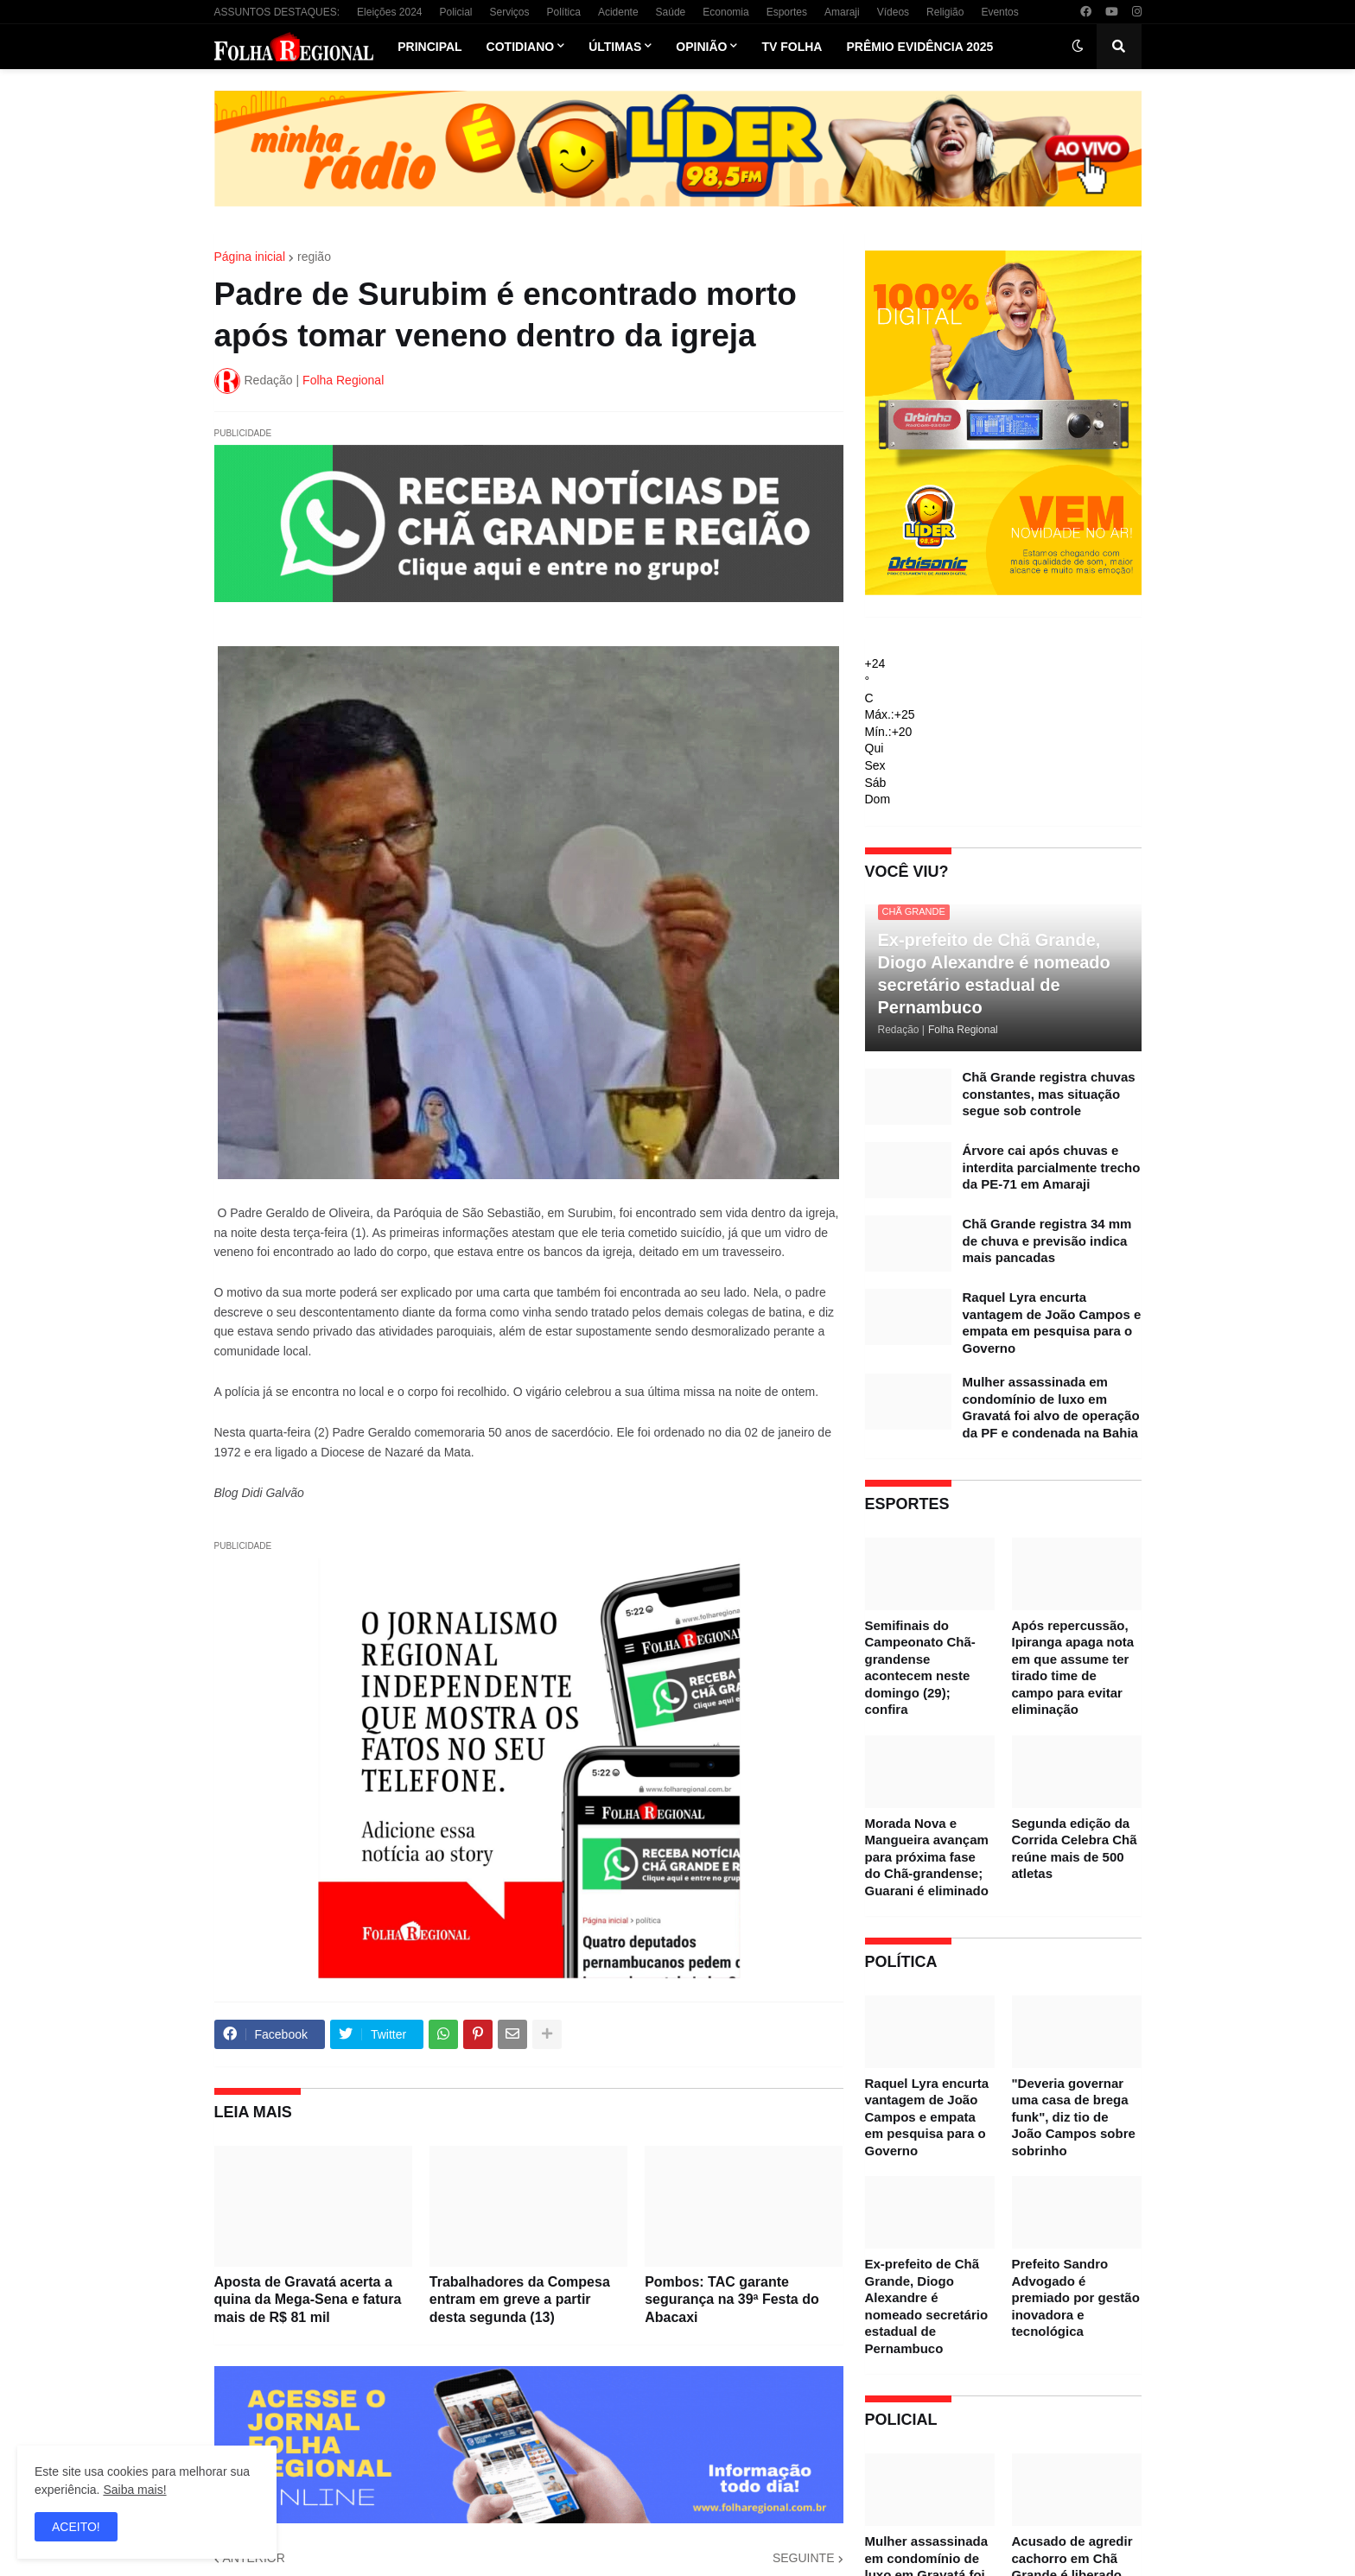 The width and height of the screenshot is (1355, 2576). I want to click on TV Folha [menuitem], so click(791, 47).